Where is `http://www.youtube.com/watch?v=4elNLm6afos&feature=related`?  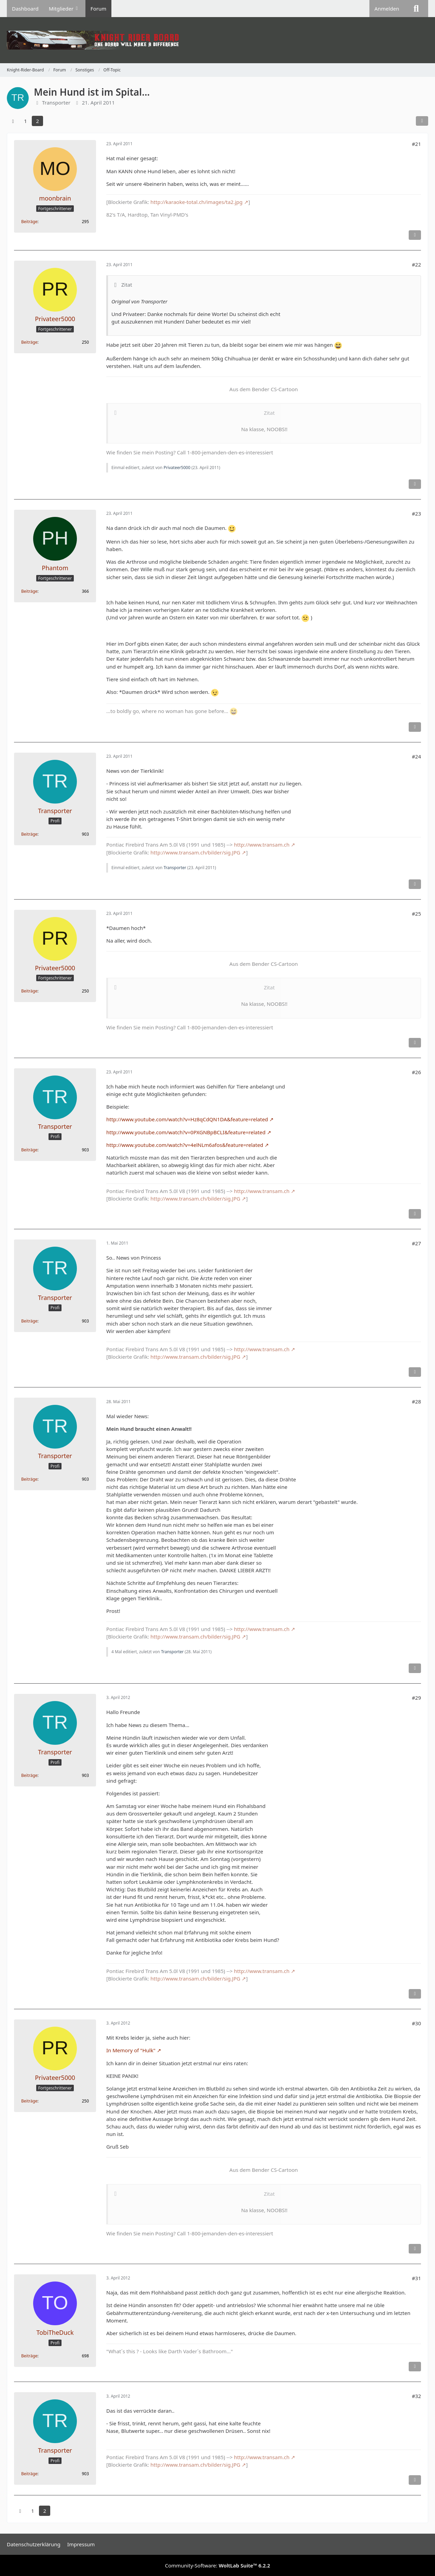
http://www.youtube.com/watch?v=4elNLm6afos&feature=related is located at coordinates (184, 1144).